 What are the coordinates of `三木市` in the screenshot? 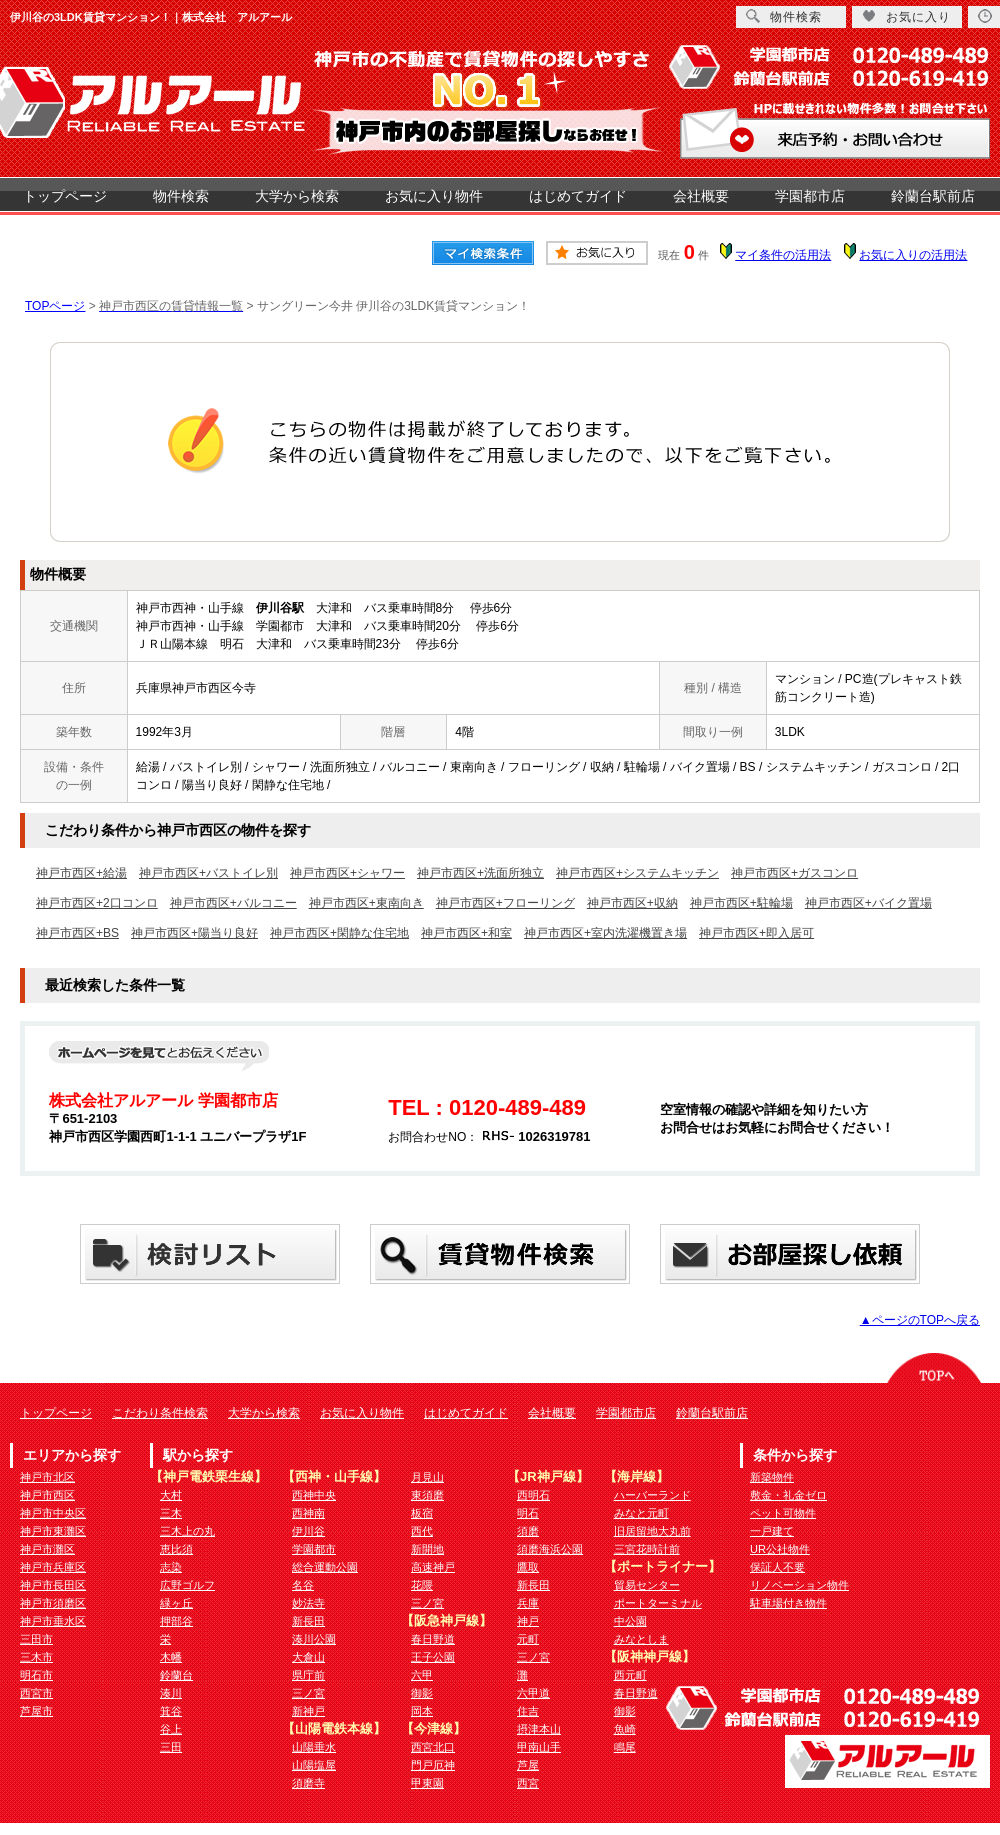 It's located at (36, 1657).